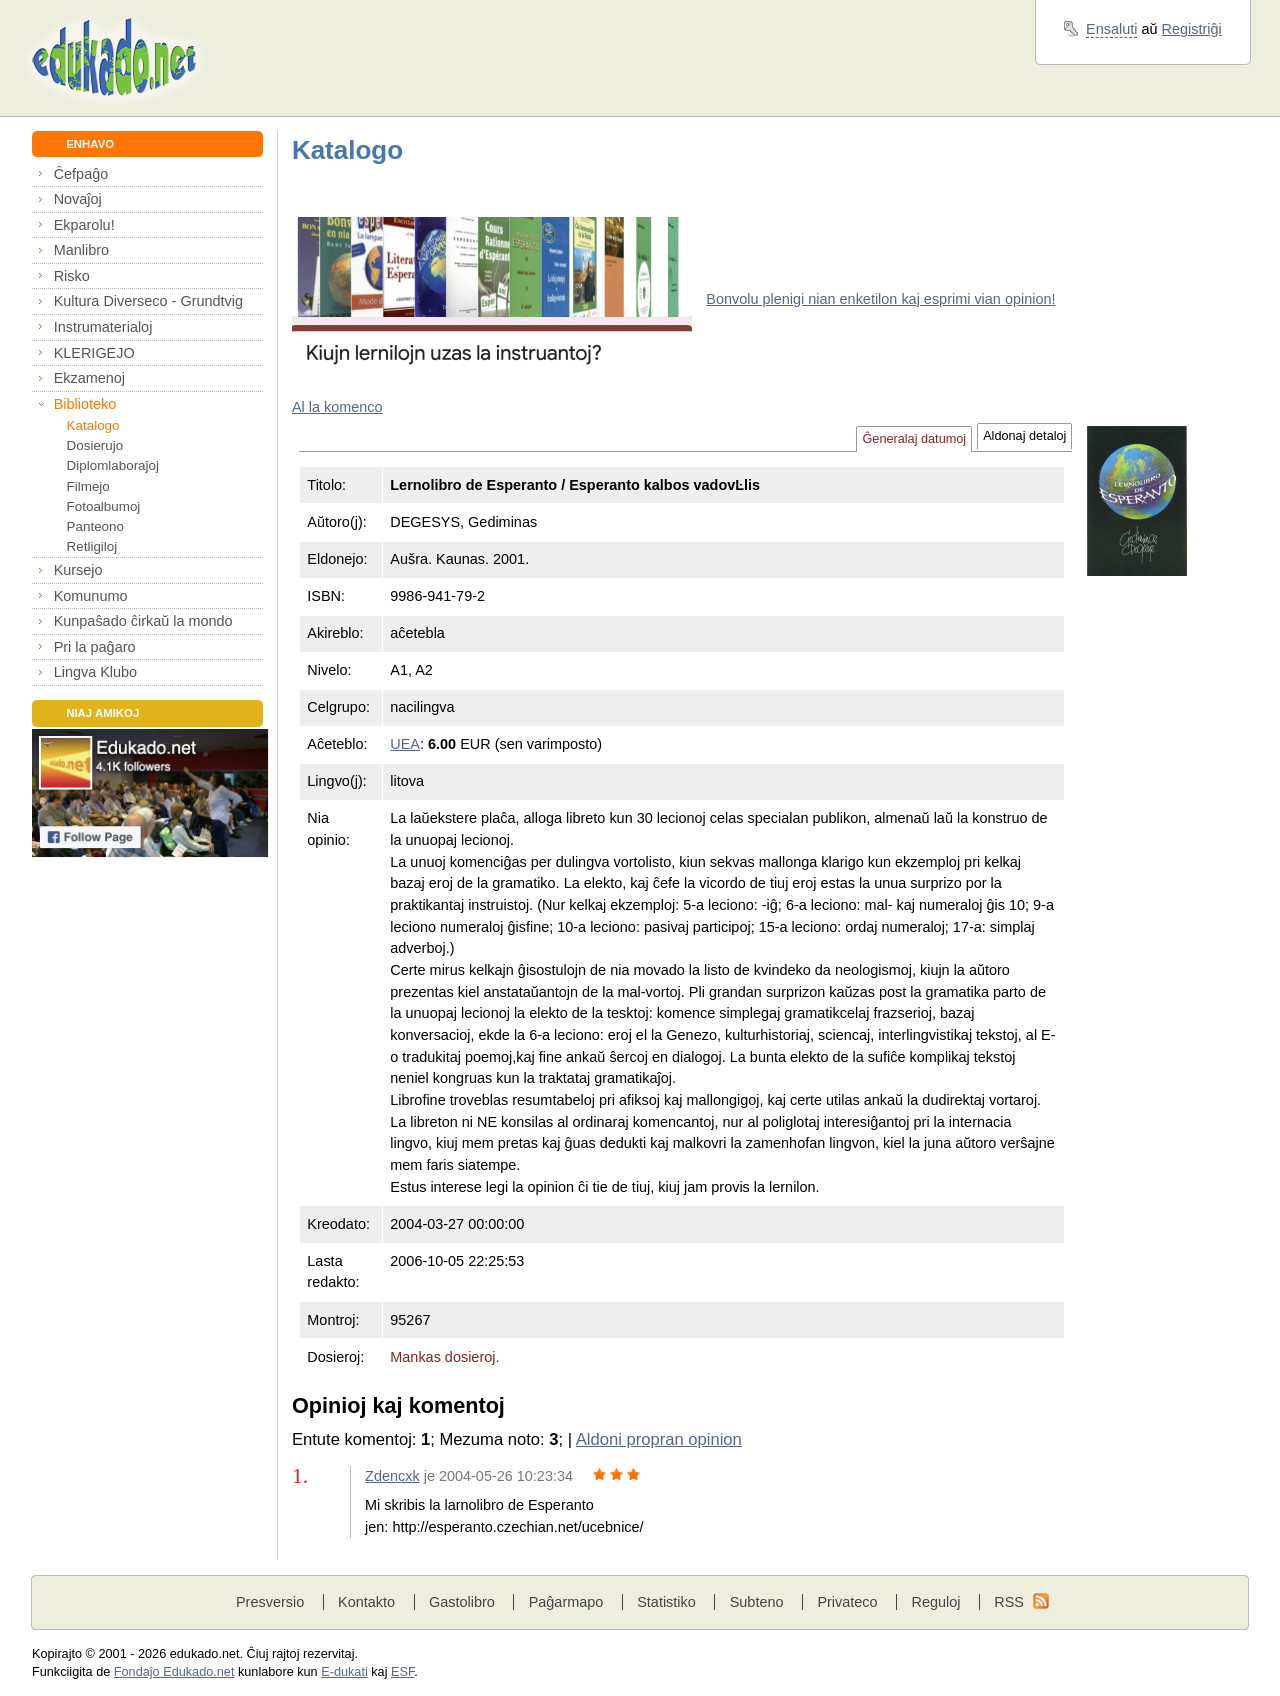  Describe the element at coordinates (85, 404) in the screenshot. I see `Biblioteko` at that location.